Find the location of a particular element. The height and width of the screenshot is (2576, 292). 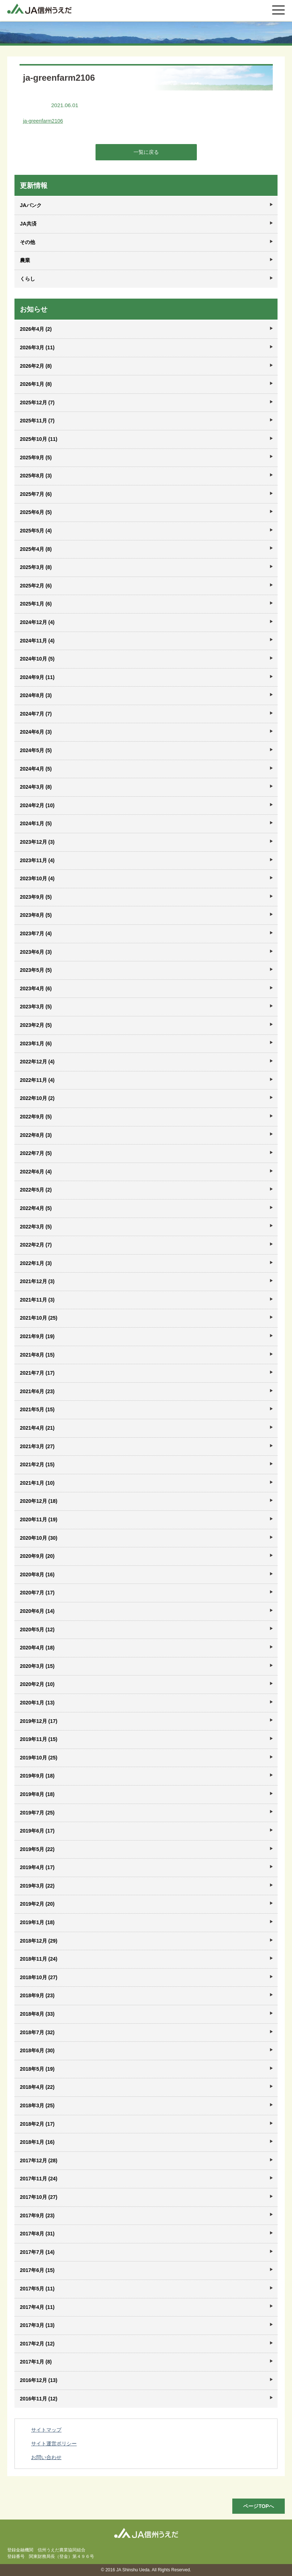

2016年12月 (13) is located at coordinates (39, 2380).